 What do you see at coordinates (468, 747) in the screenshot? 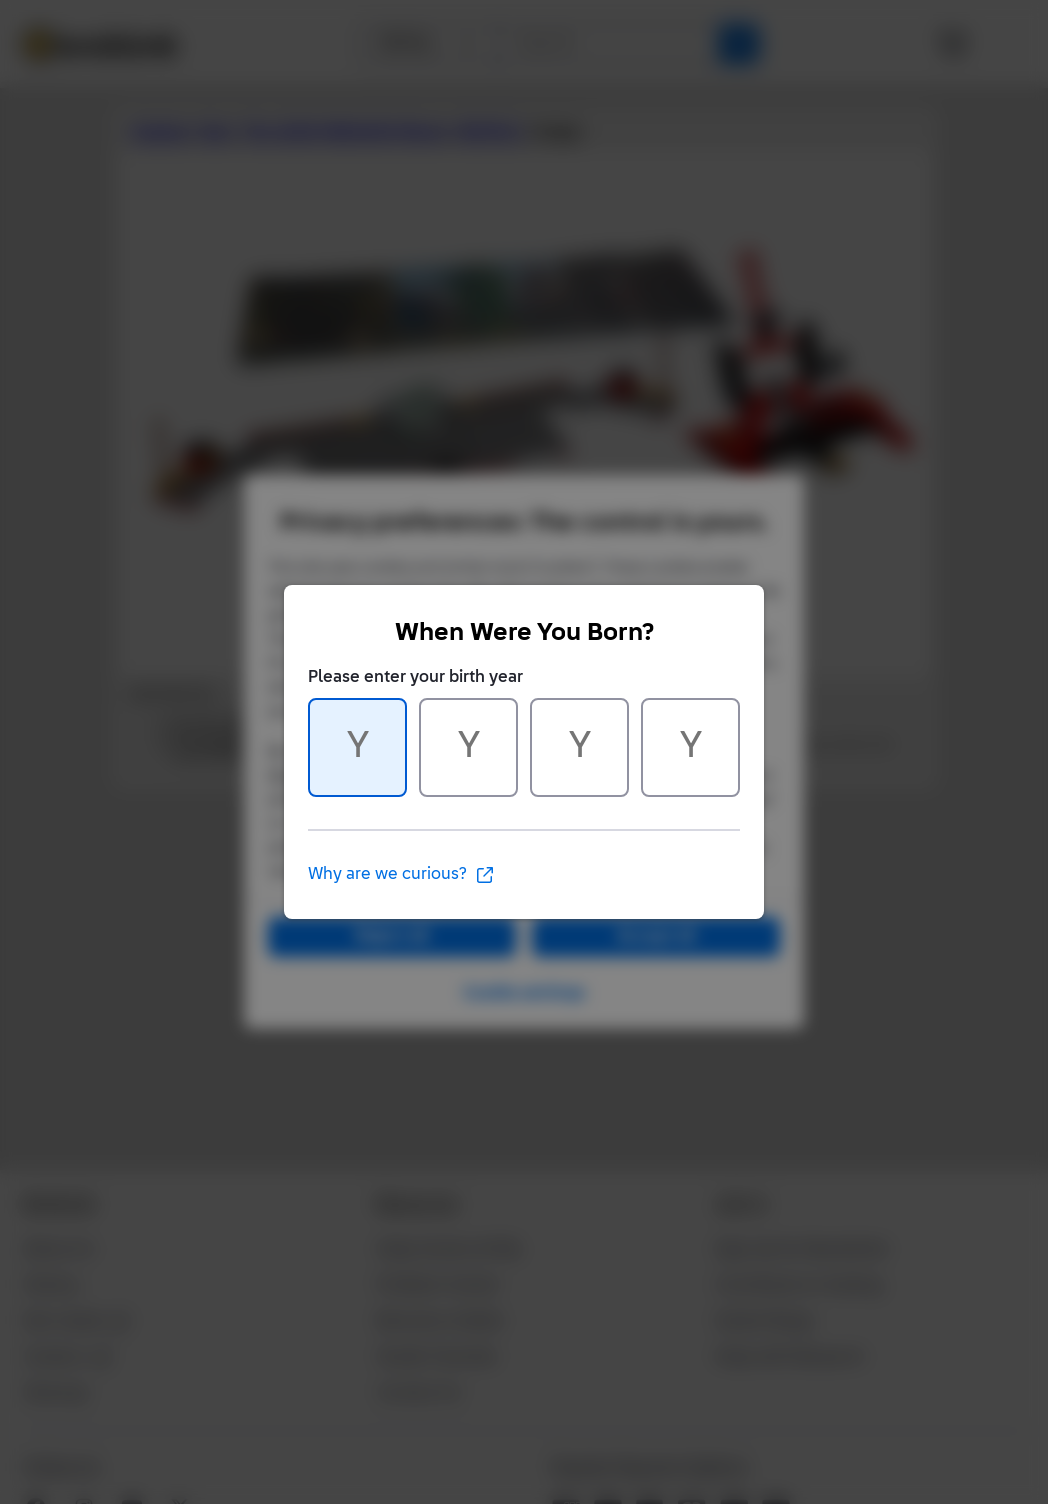
I see `[Character 2 of 4]` at bounding box center [468, 747].